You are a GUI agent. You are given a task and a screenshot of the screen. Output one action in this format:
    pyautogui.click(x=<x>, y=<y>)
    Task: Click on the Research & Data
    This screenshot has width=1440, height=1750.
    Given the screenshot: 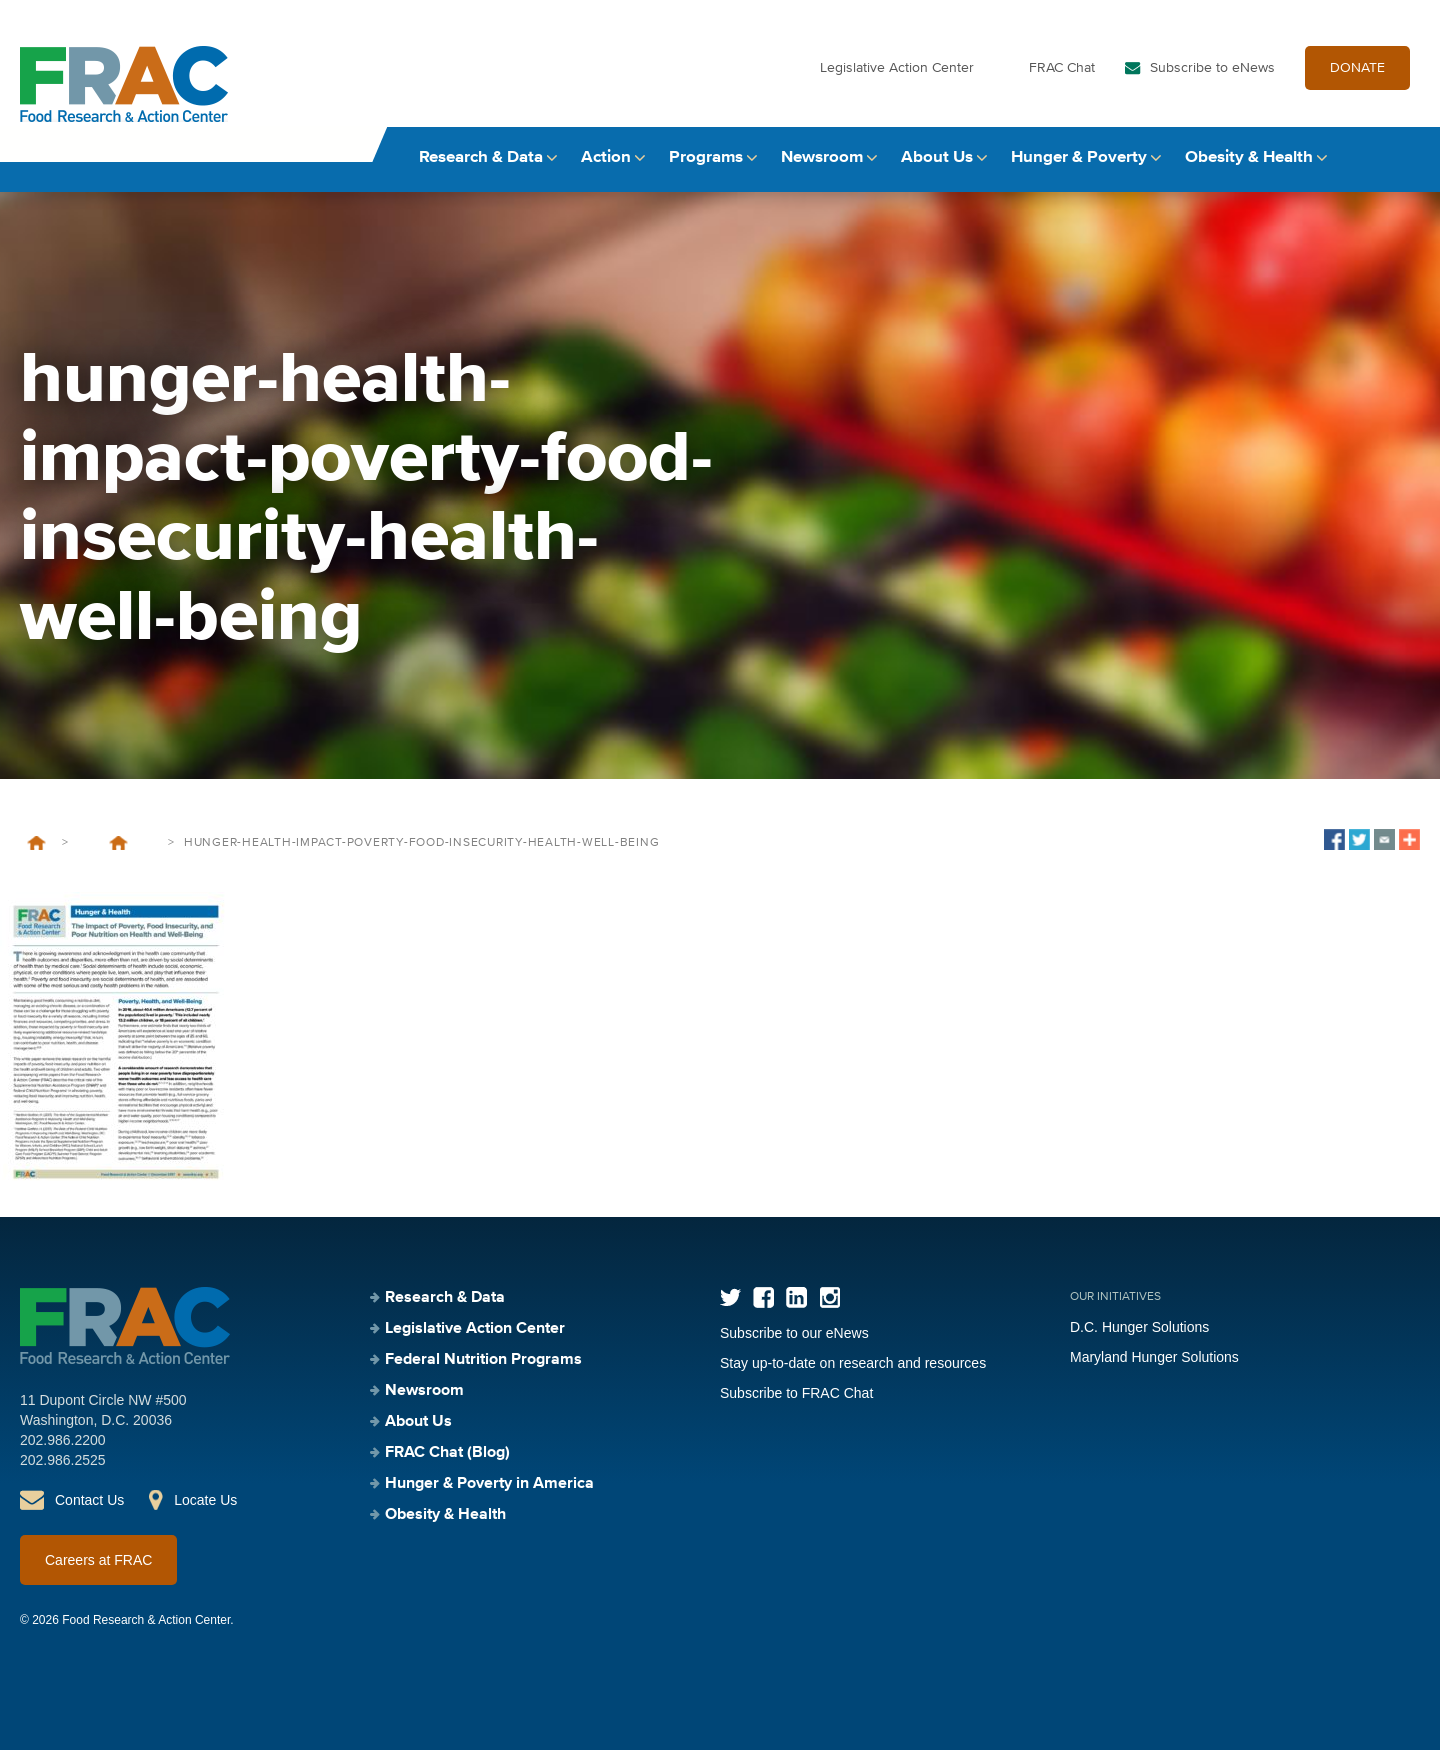 What is the action you would take?
    pyautogui.click(x=481, y=157)
    